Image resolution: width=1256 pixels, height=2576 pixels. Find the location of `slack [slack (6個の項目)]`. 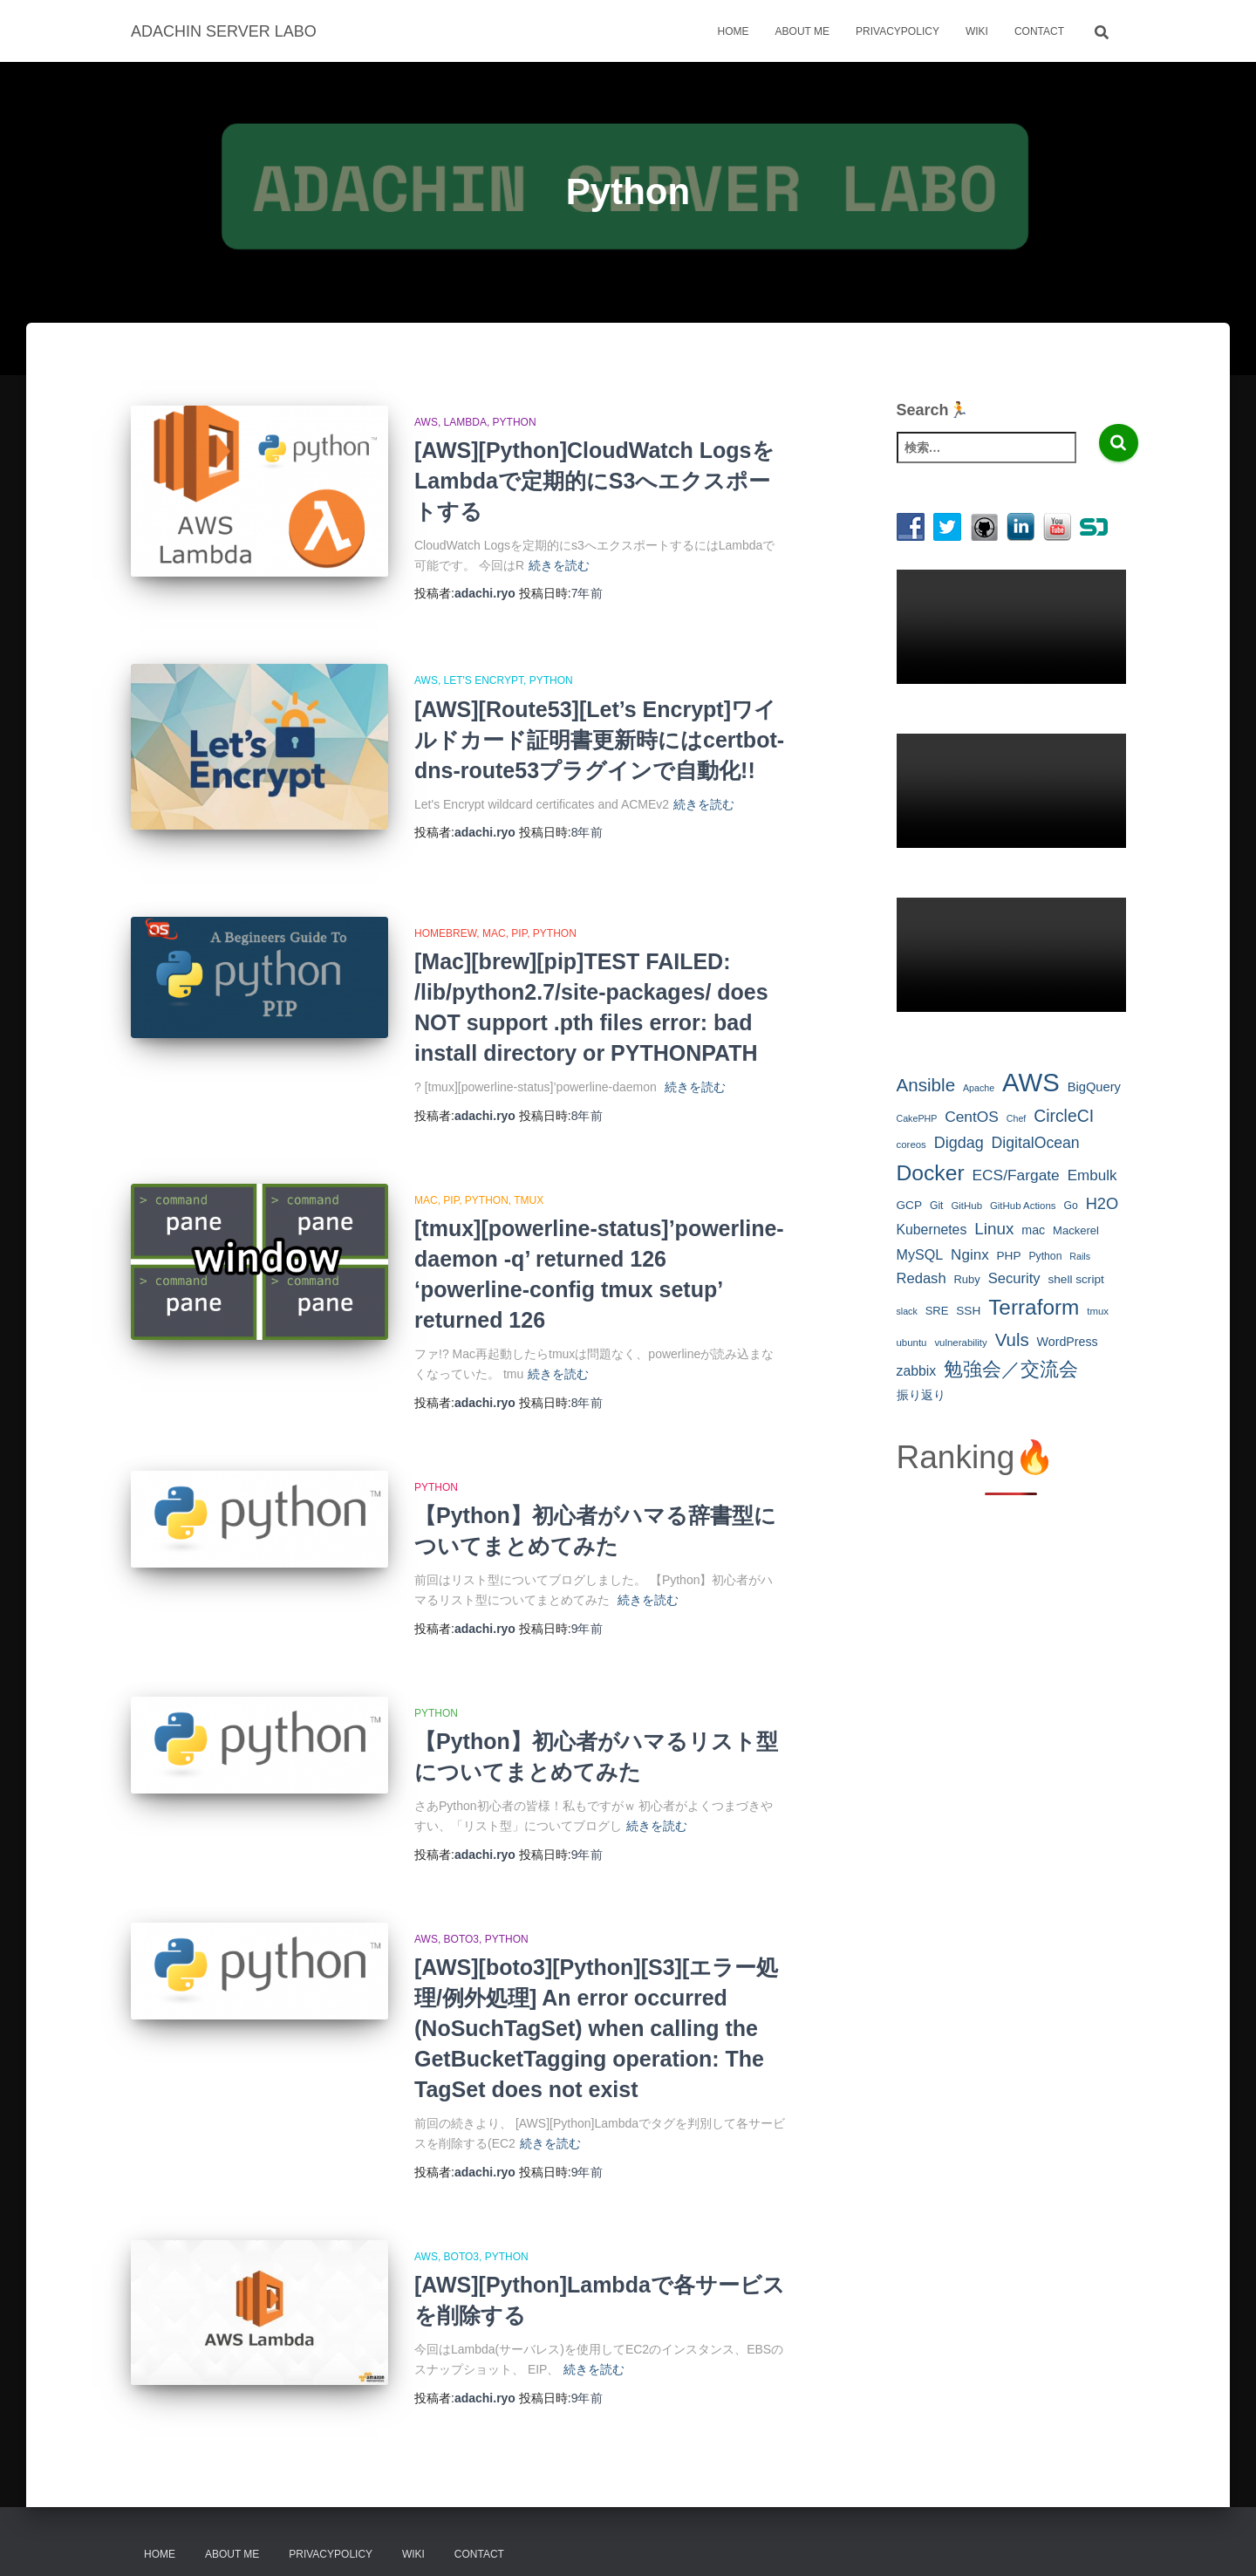

slack [slack (6個の項目)] is located at coordinates (907, 1311).